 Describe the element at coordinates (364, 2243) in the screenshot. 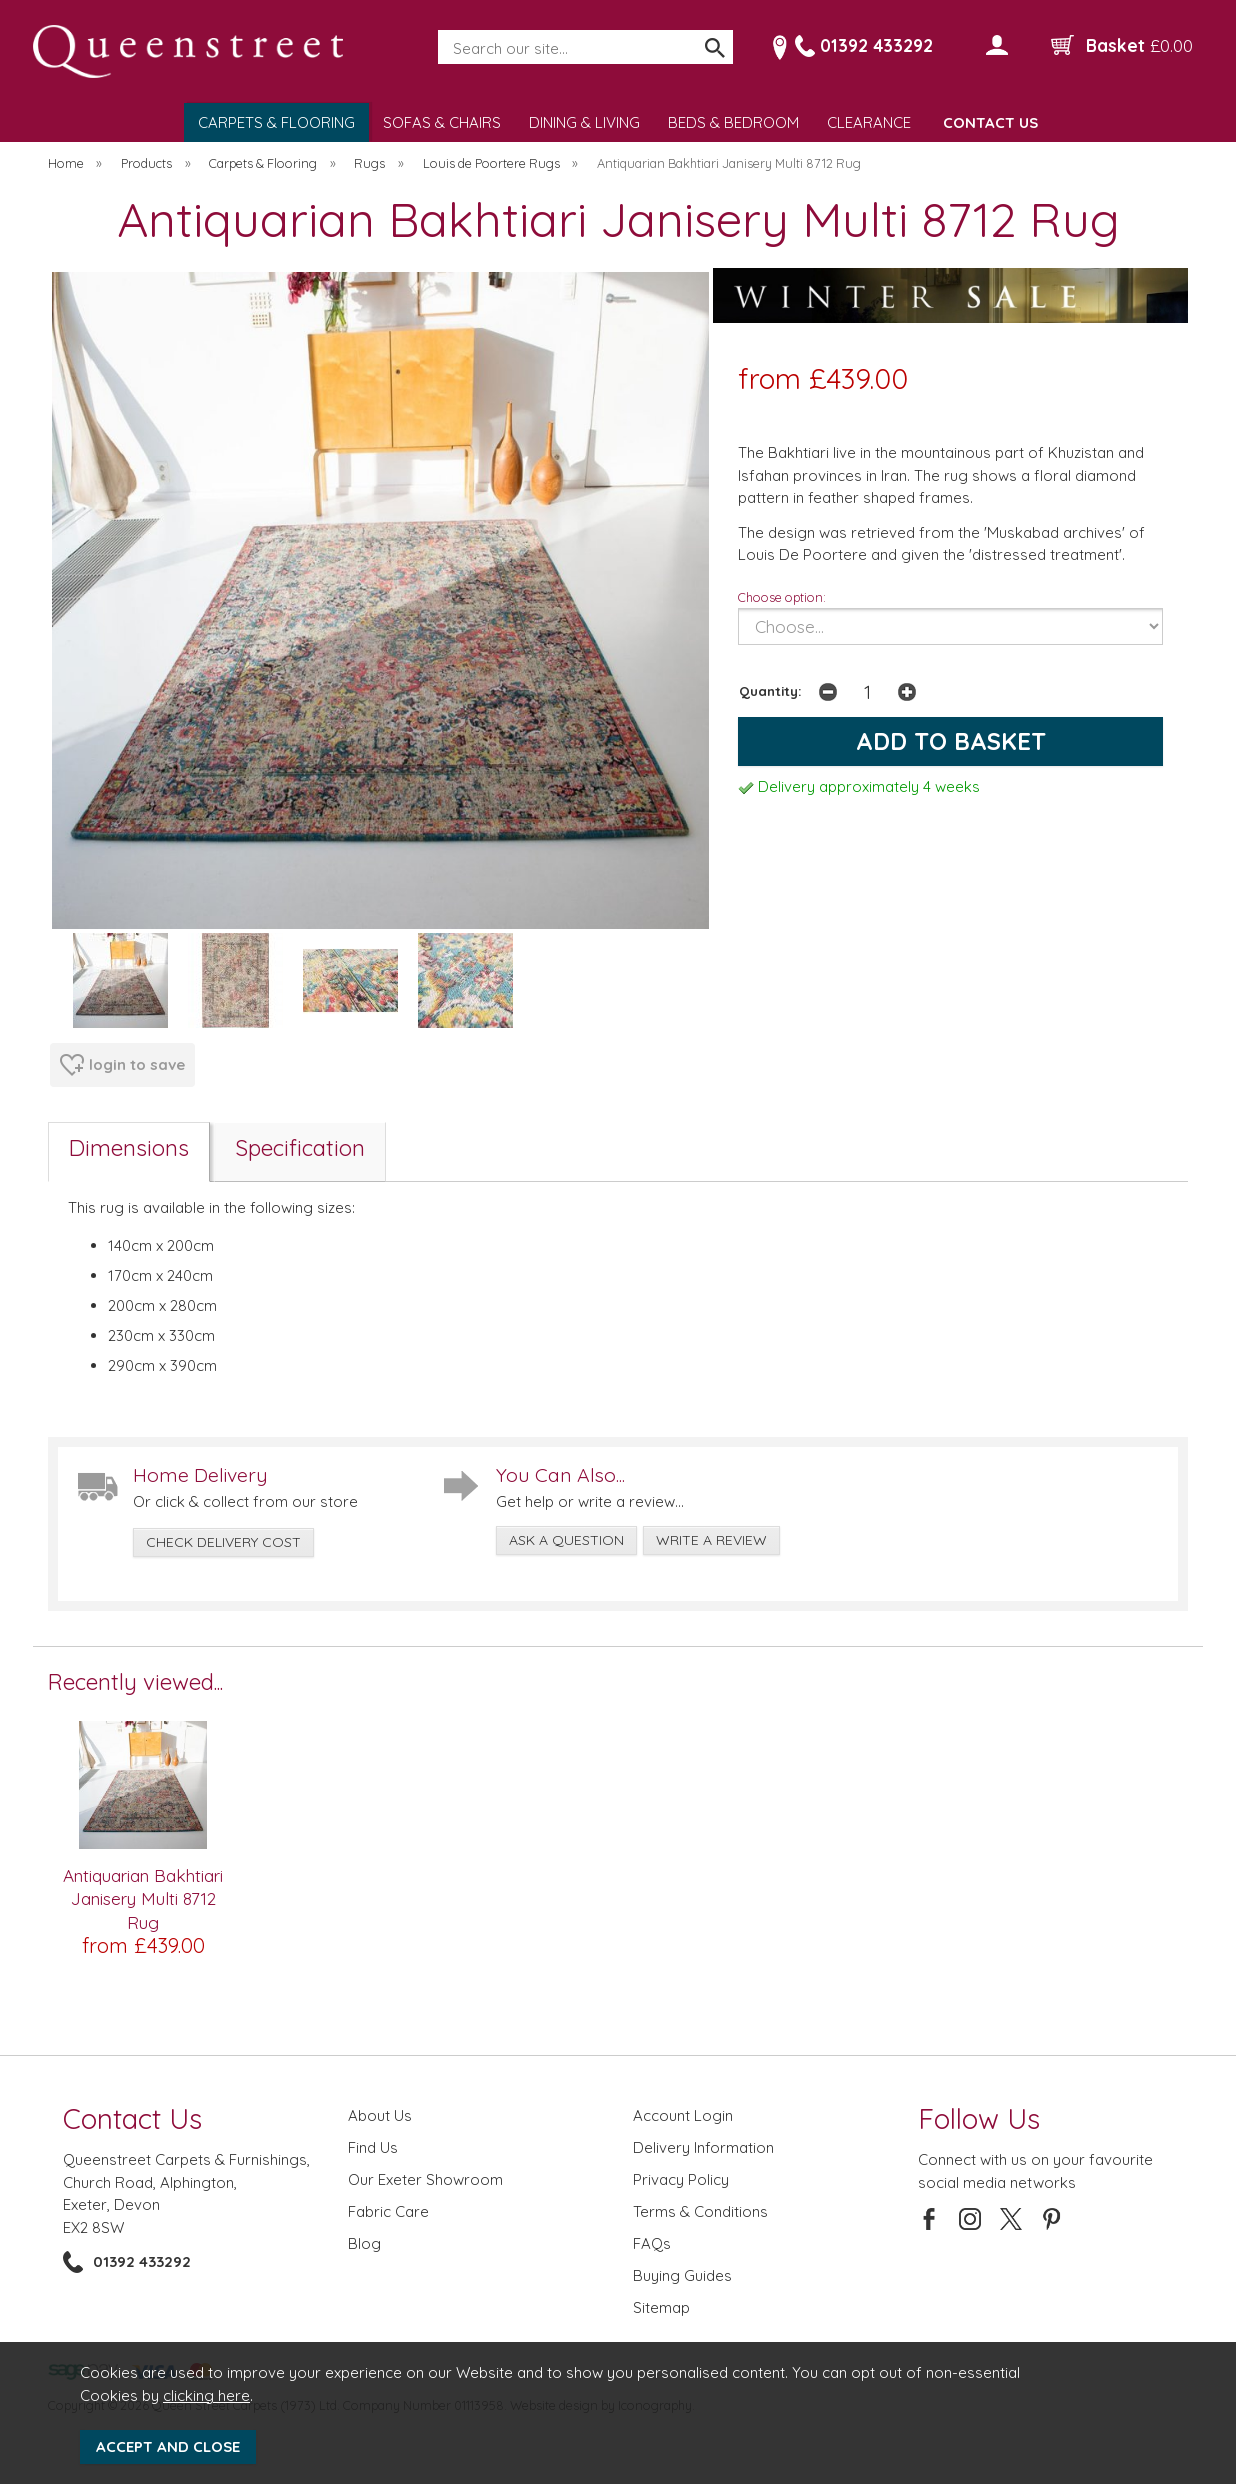

I see `Blog` at that location.